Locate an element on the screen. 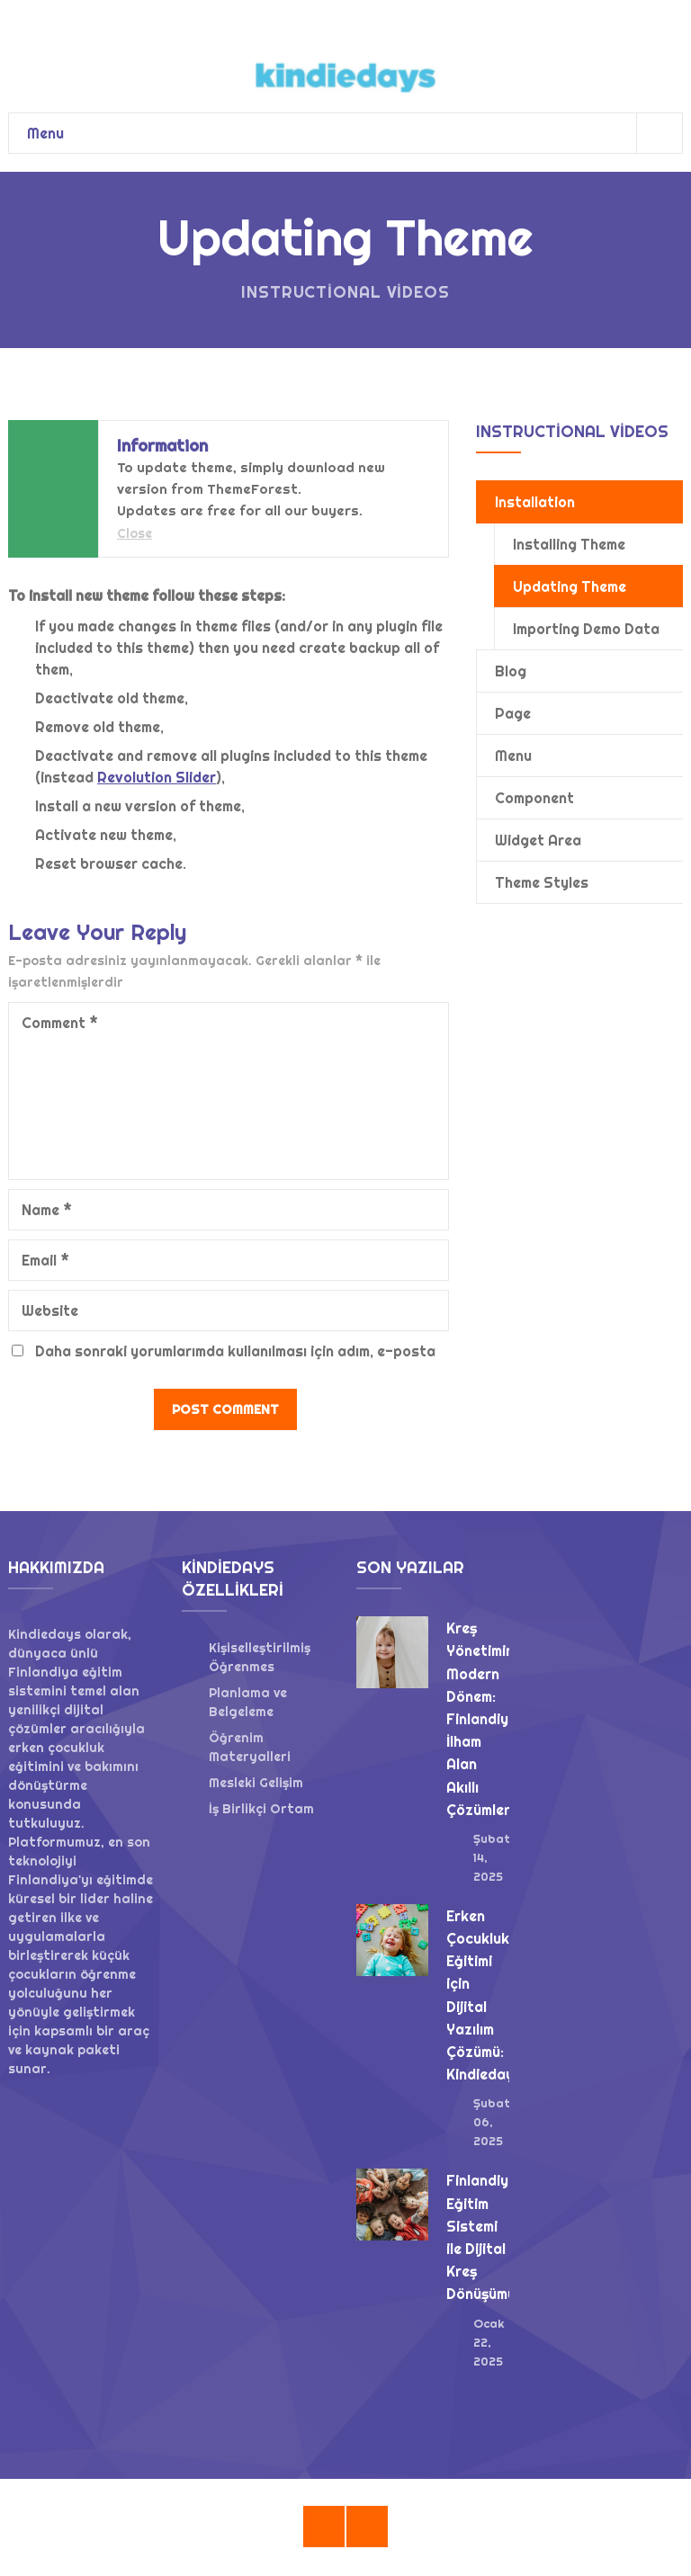 The height and width of the screenshot is (2576, 691). Page is located at coordinates (513, 713).